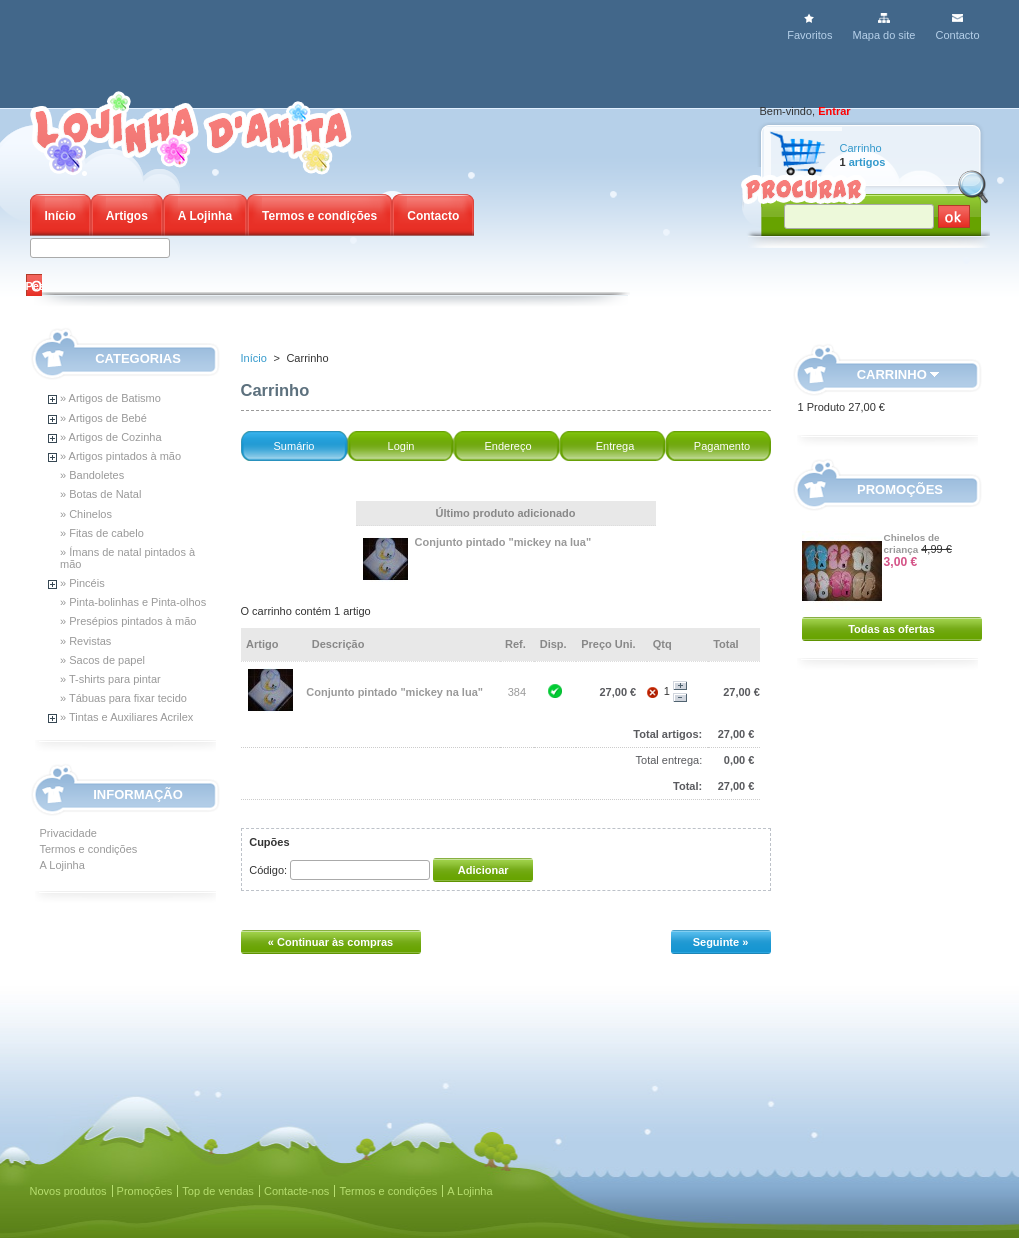 The height and width of the screenshot is (1238, 1019). I want to click on Entrar, so click(834, 111).